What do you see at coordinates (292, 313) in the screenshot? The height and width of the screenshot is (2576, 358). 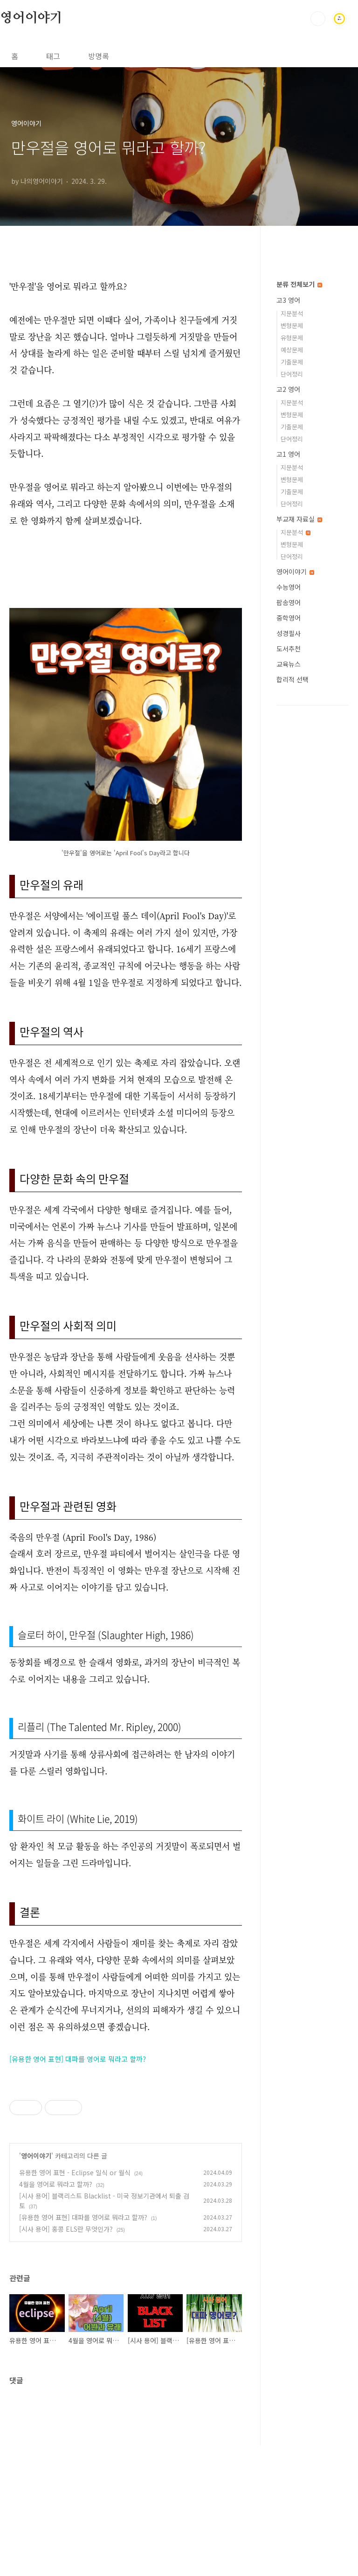 I see `지문분석` at bounding box center [292, 313].